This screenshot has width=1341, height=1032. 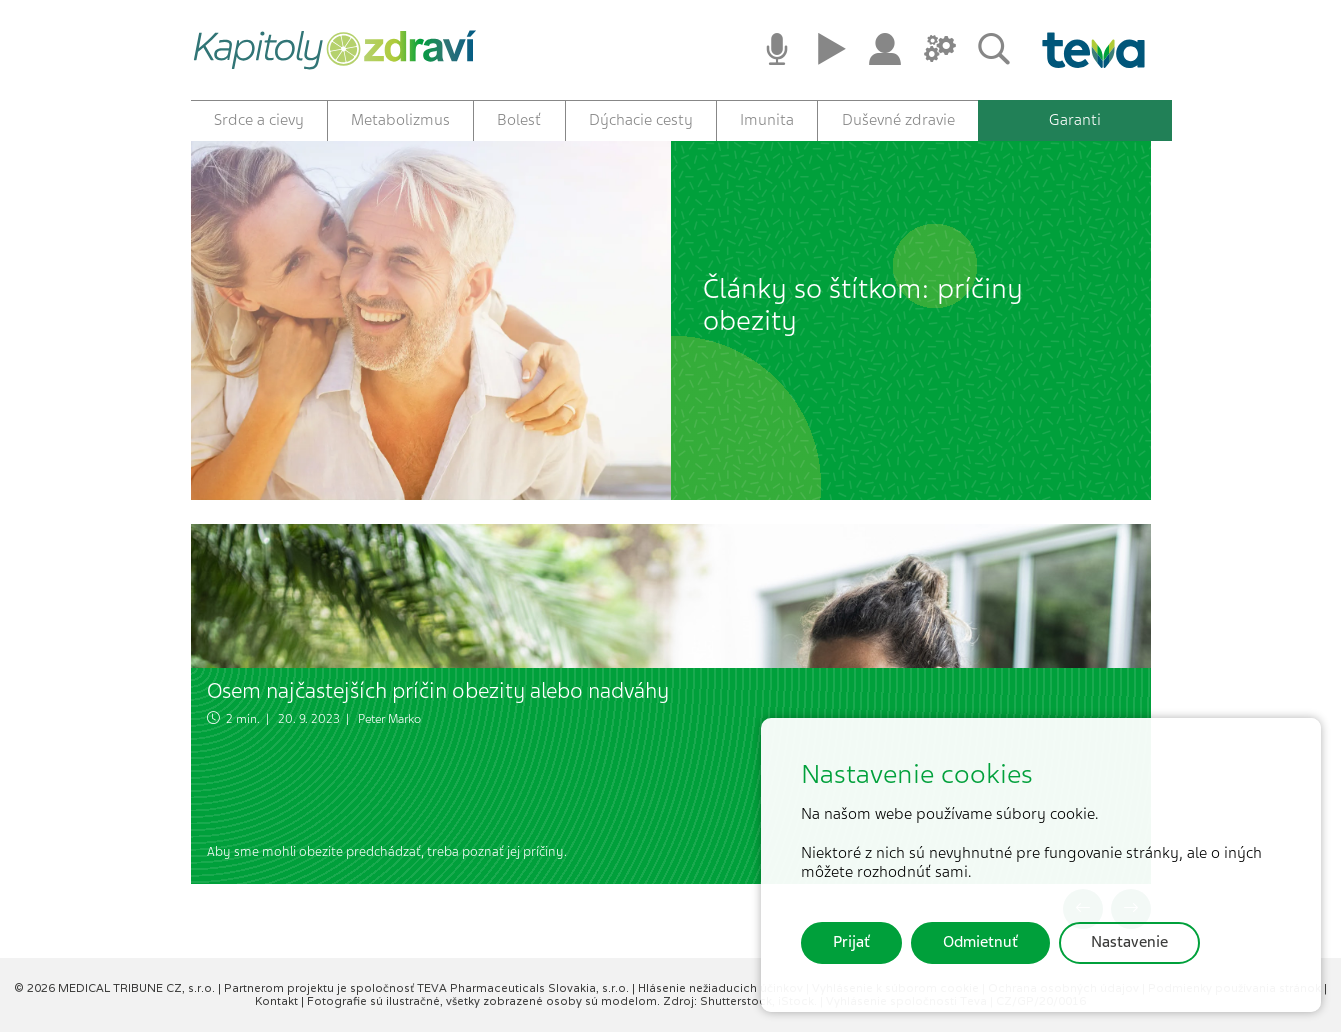 What do you see at coordinates (259, 120) in the screenshot?
I see `Srdce a cievy [button]` at bounding box center [259, 120].